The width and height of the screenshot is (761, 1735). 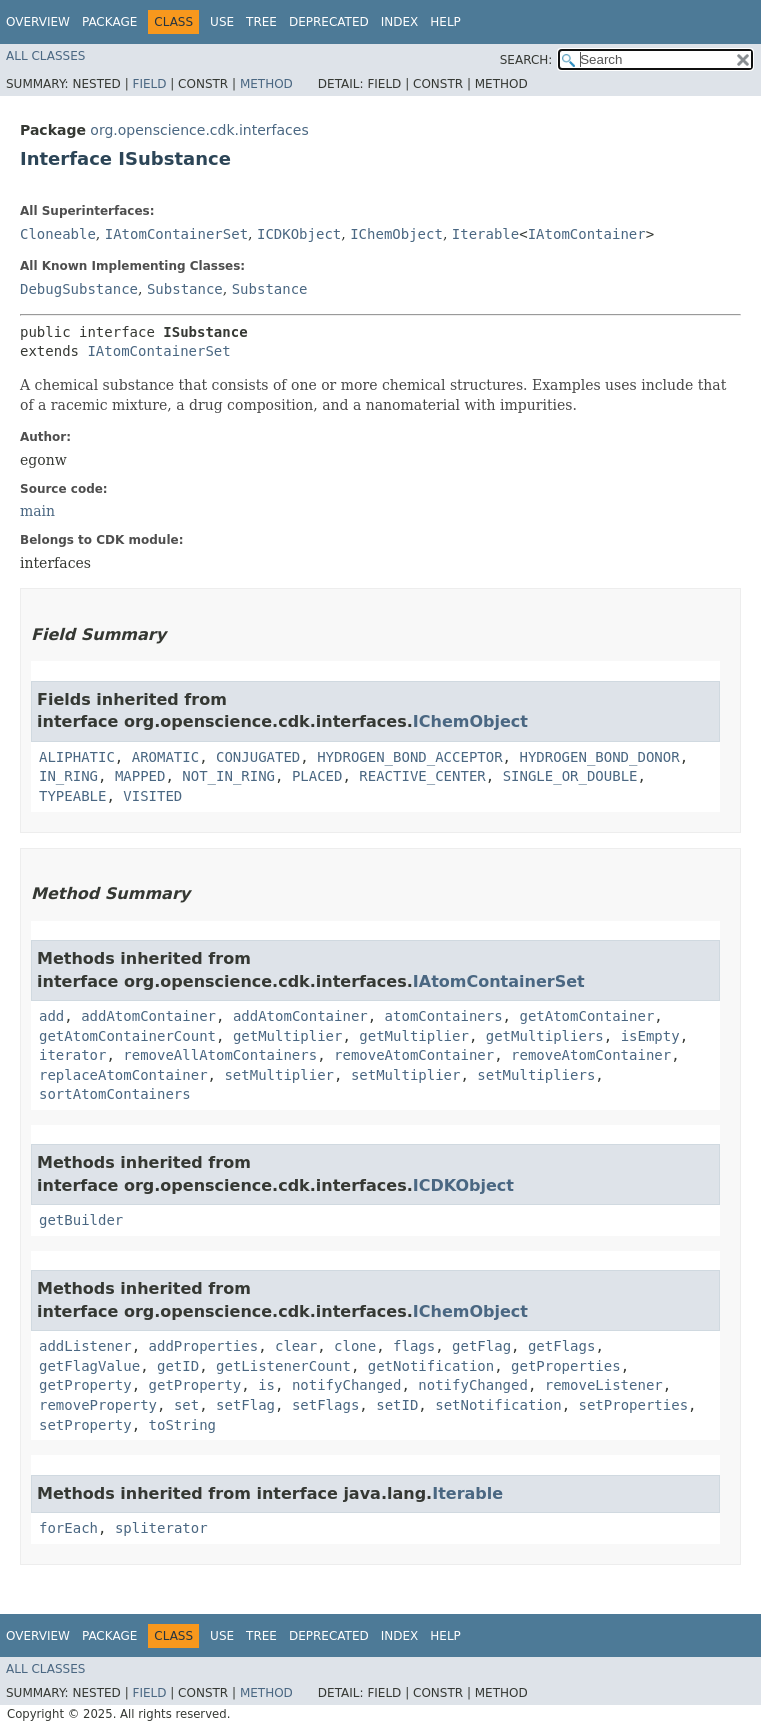 What do you see at coordinates (58, 234) in the screenshot?
I see `Cloneable` at bounding box center [58, 234].